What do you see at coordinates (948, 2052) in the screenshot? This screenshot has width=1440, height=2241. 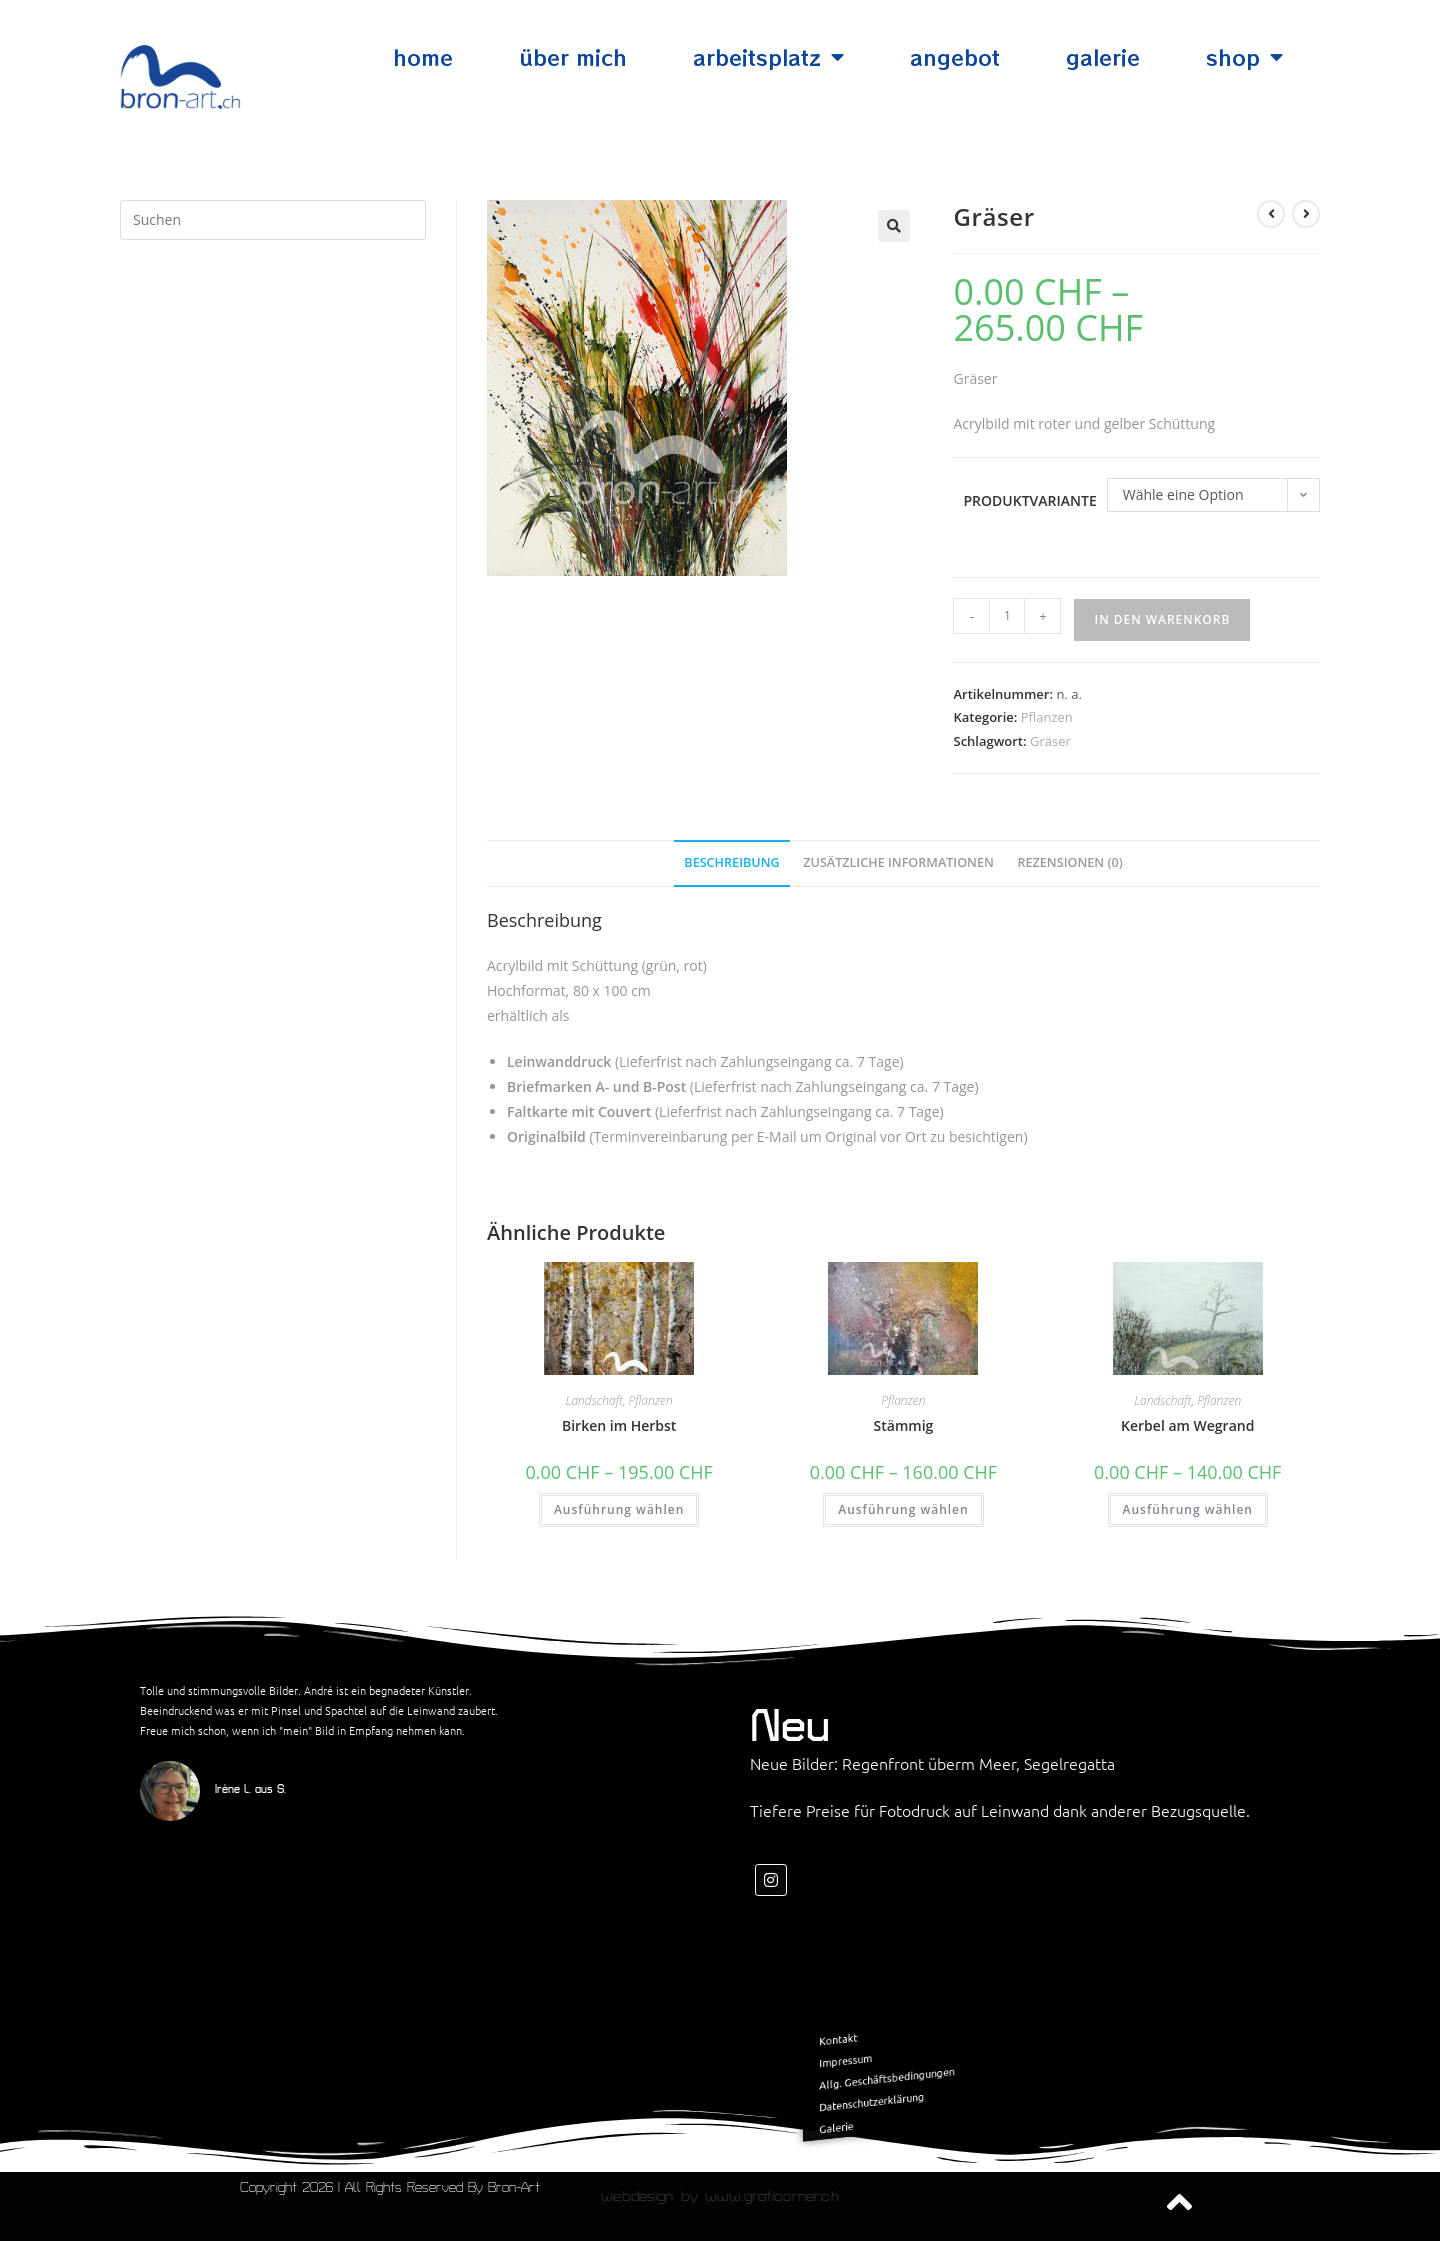 I see `Kontakt` at bounding box center [948, 2052].